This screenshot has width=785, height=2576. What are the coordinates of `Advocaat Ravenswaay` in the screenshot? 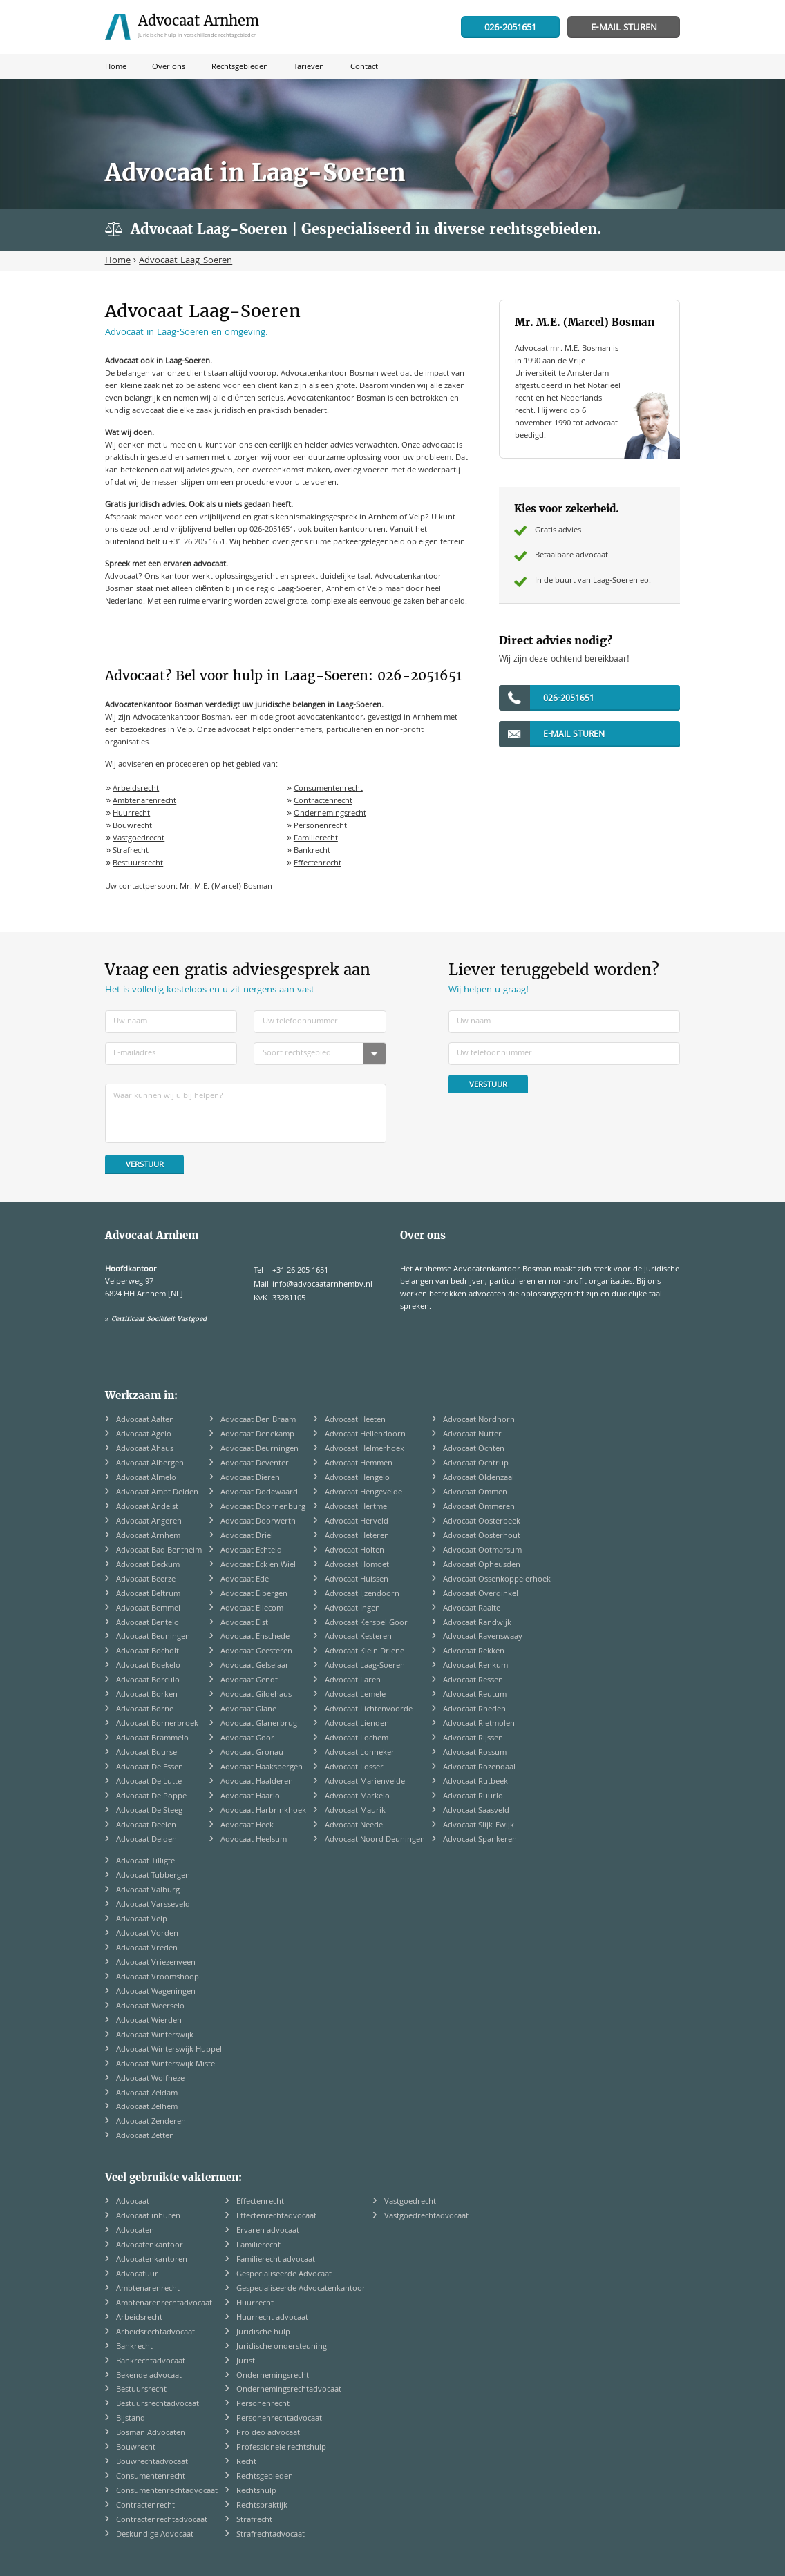 It's located at (482, 1637).